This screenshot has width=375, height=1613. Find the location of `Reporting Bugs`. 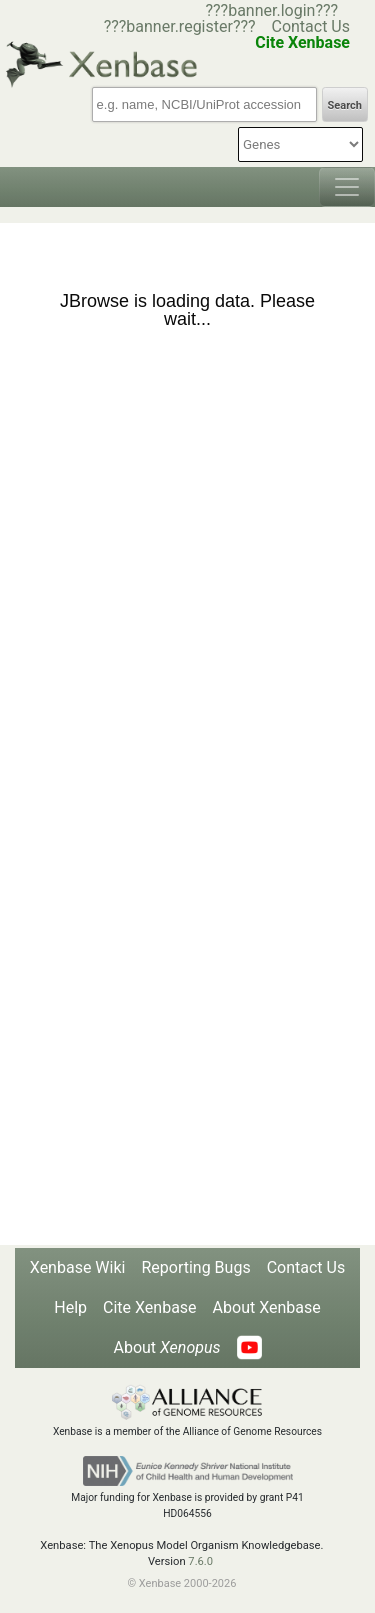

Reporting Bugs is located at coordinates (195, 1267).